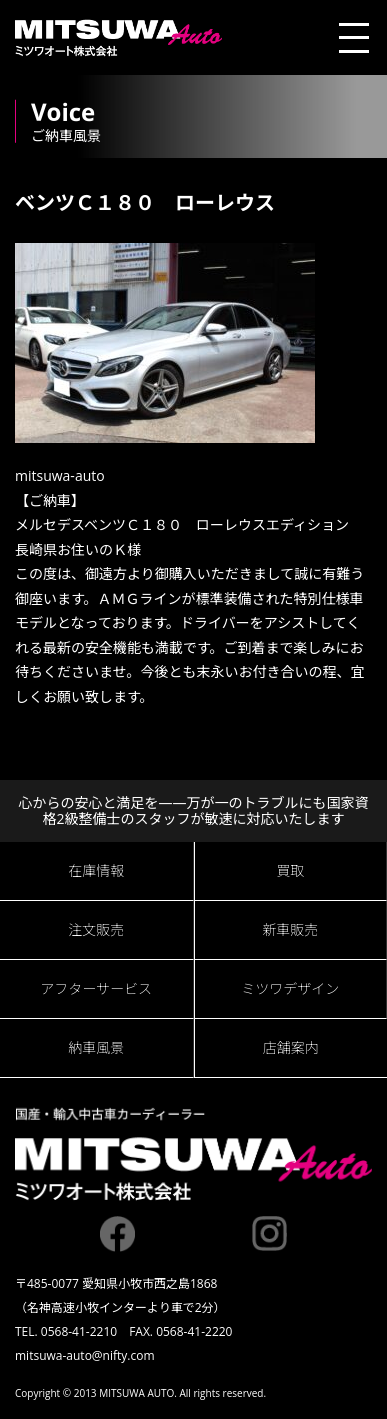  I want to click on ミツワデザイン, so click(290, 988).